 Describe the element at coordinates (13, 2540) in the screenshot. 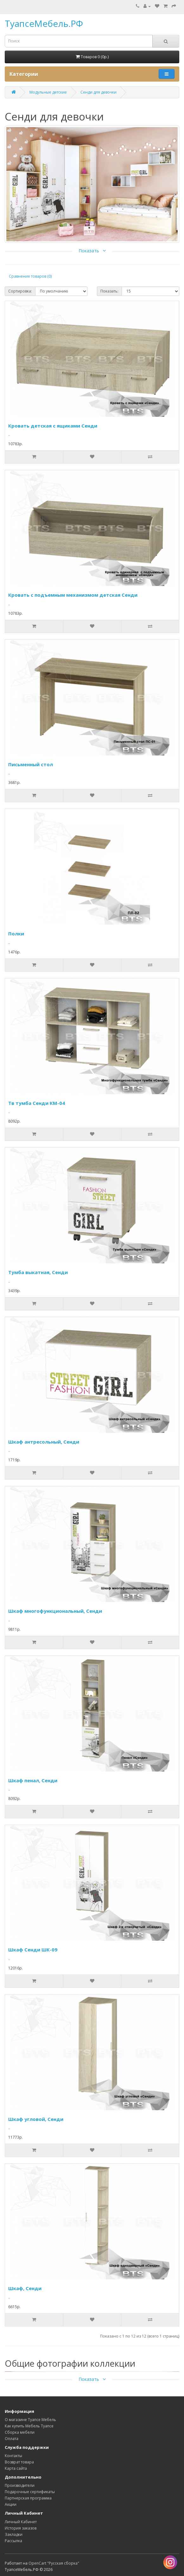

I see `Рассылка` at that location.